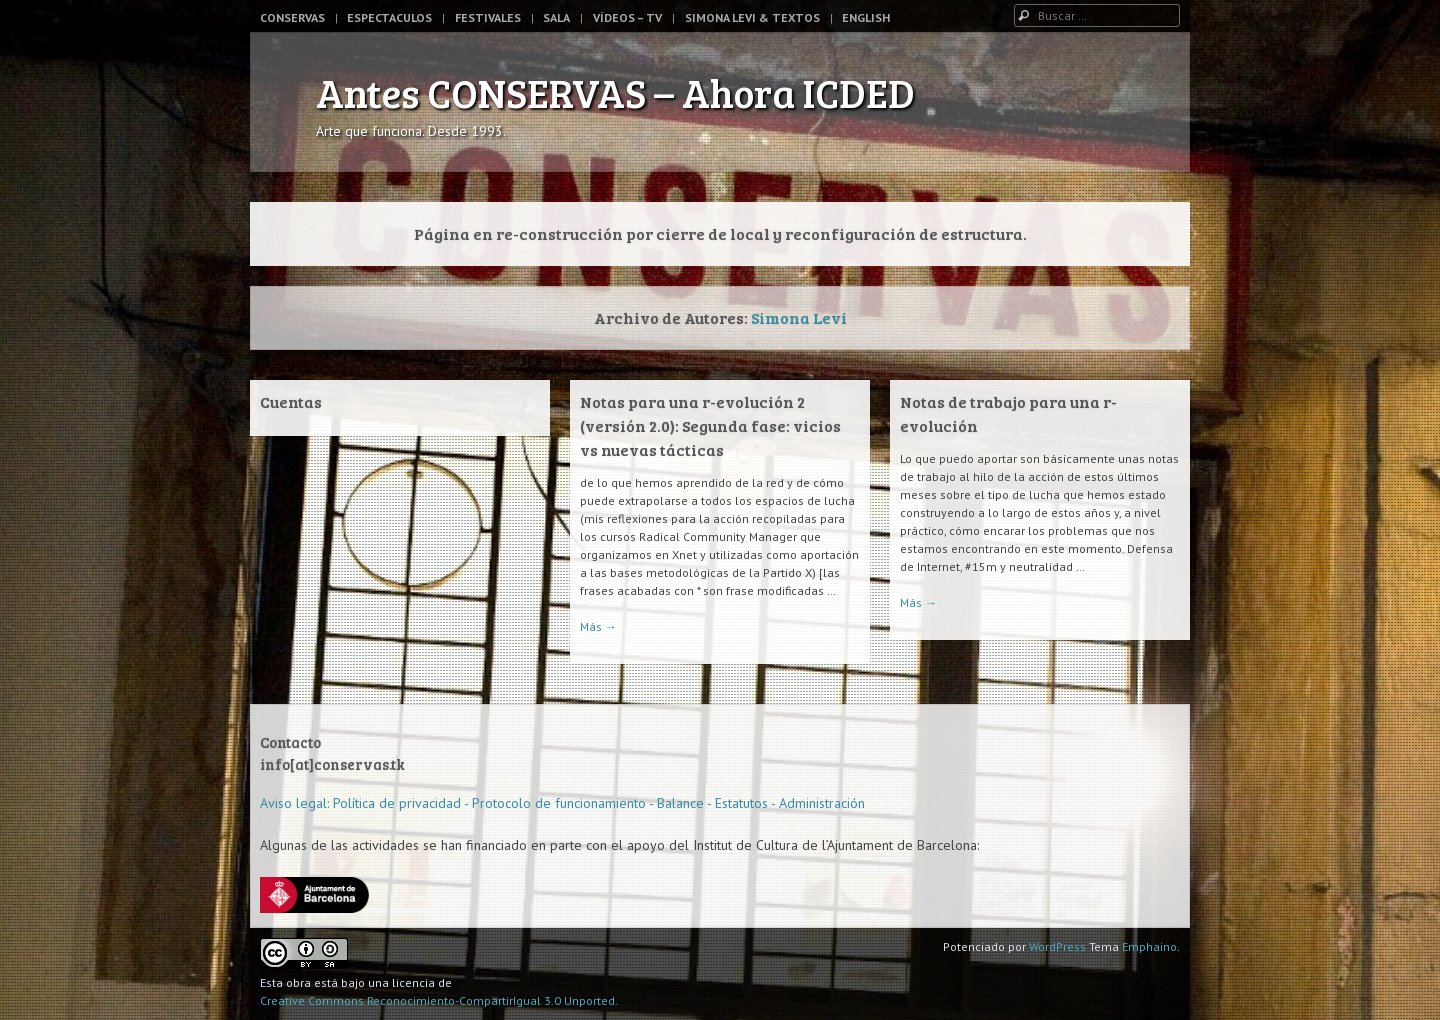 Image resolution: width=1440 pixels, height=1020 pixels. Describe the element at coordinates (389, 17) in the screenshot. I see `Espectaculos` at that location.